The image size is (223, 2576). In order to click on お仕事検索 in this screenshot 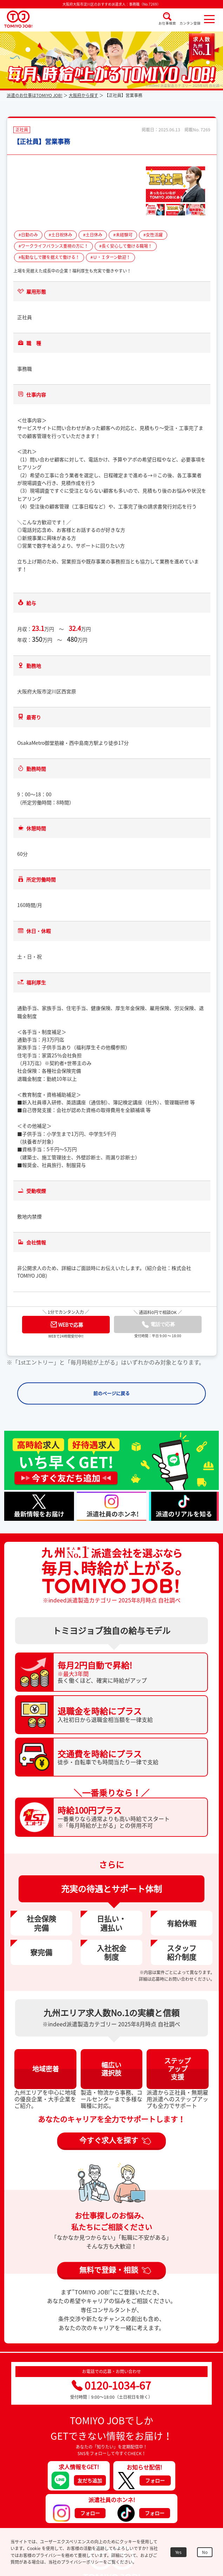, I will do `click(167, 23)`.